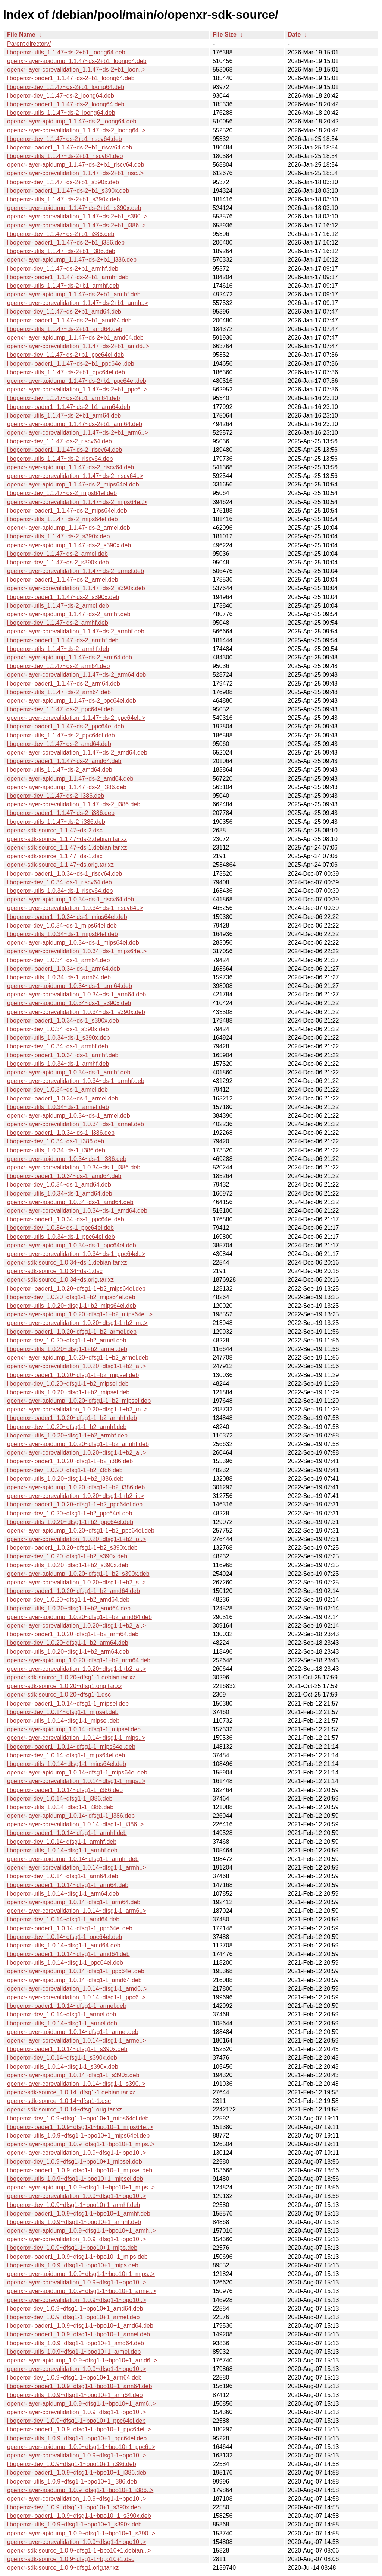 Image resolution: width=382 pixels, height=2576 pixels. Describe the element at coordinates (65, 87) in the screenshot. I see `libopenxr-dev_1.1.47~ds-2+b1_loong64.deb` at that location.